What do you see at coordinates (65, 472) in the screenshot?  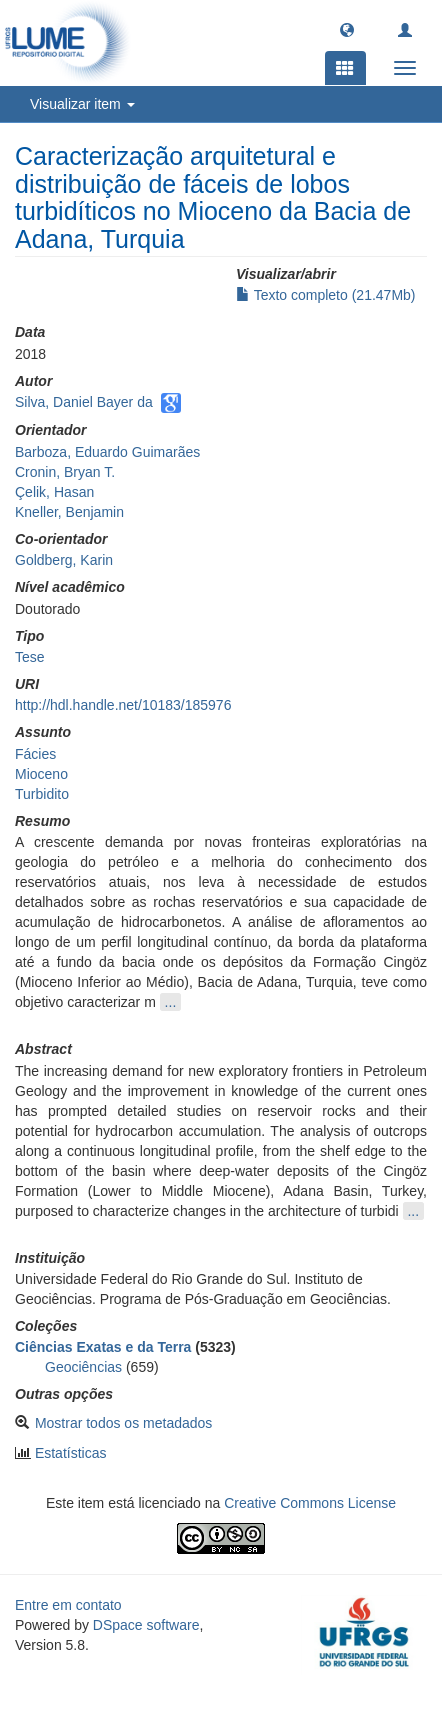 I see `Cronin, Bryan T.` at bounding box center [65, 472].